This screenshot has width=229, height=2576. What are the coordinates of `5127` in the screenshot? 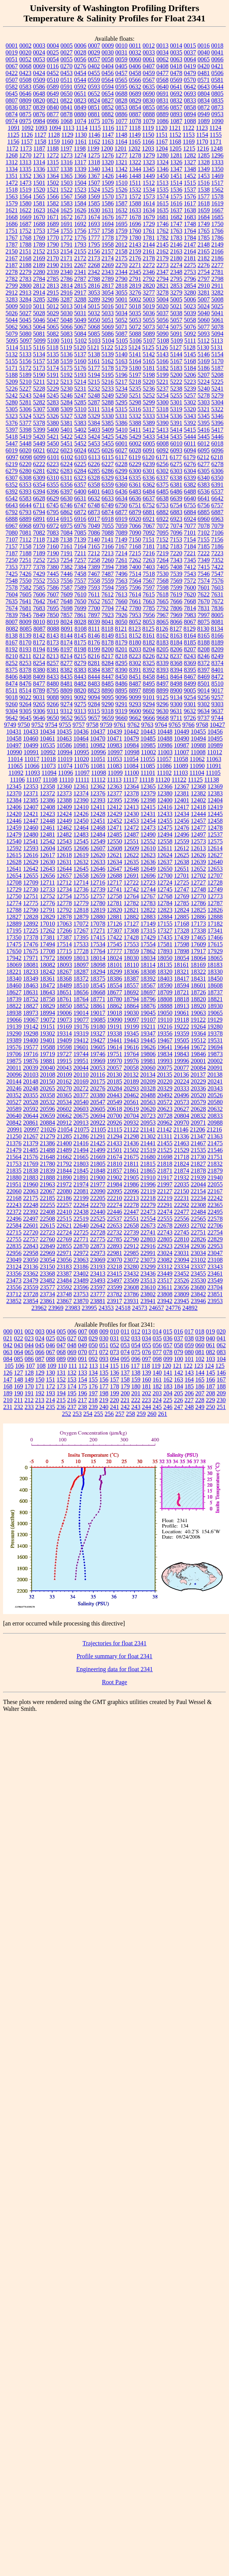 It's located at (176, 347).